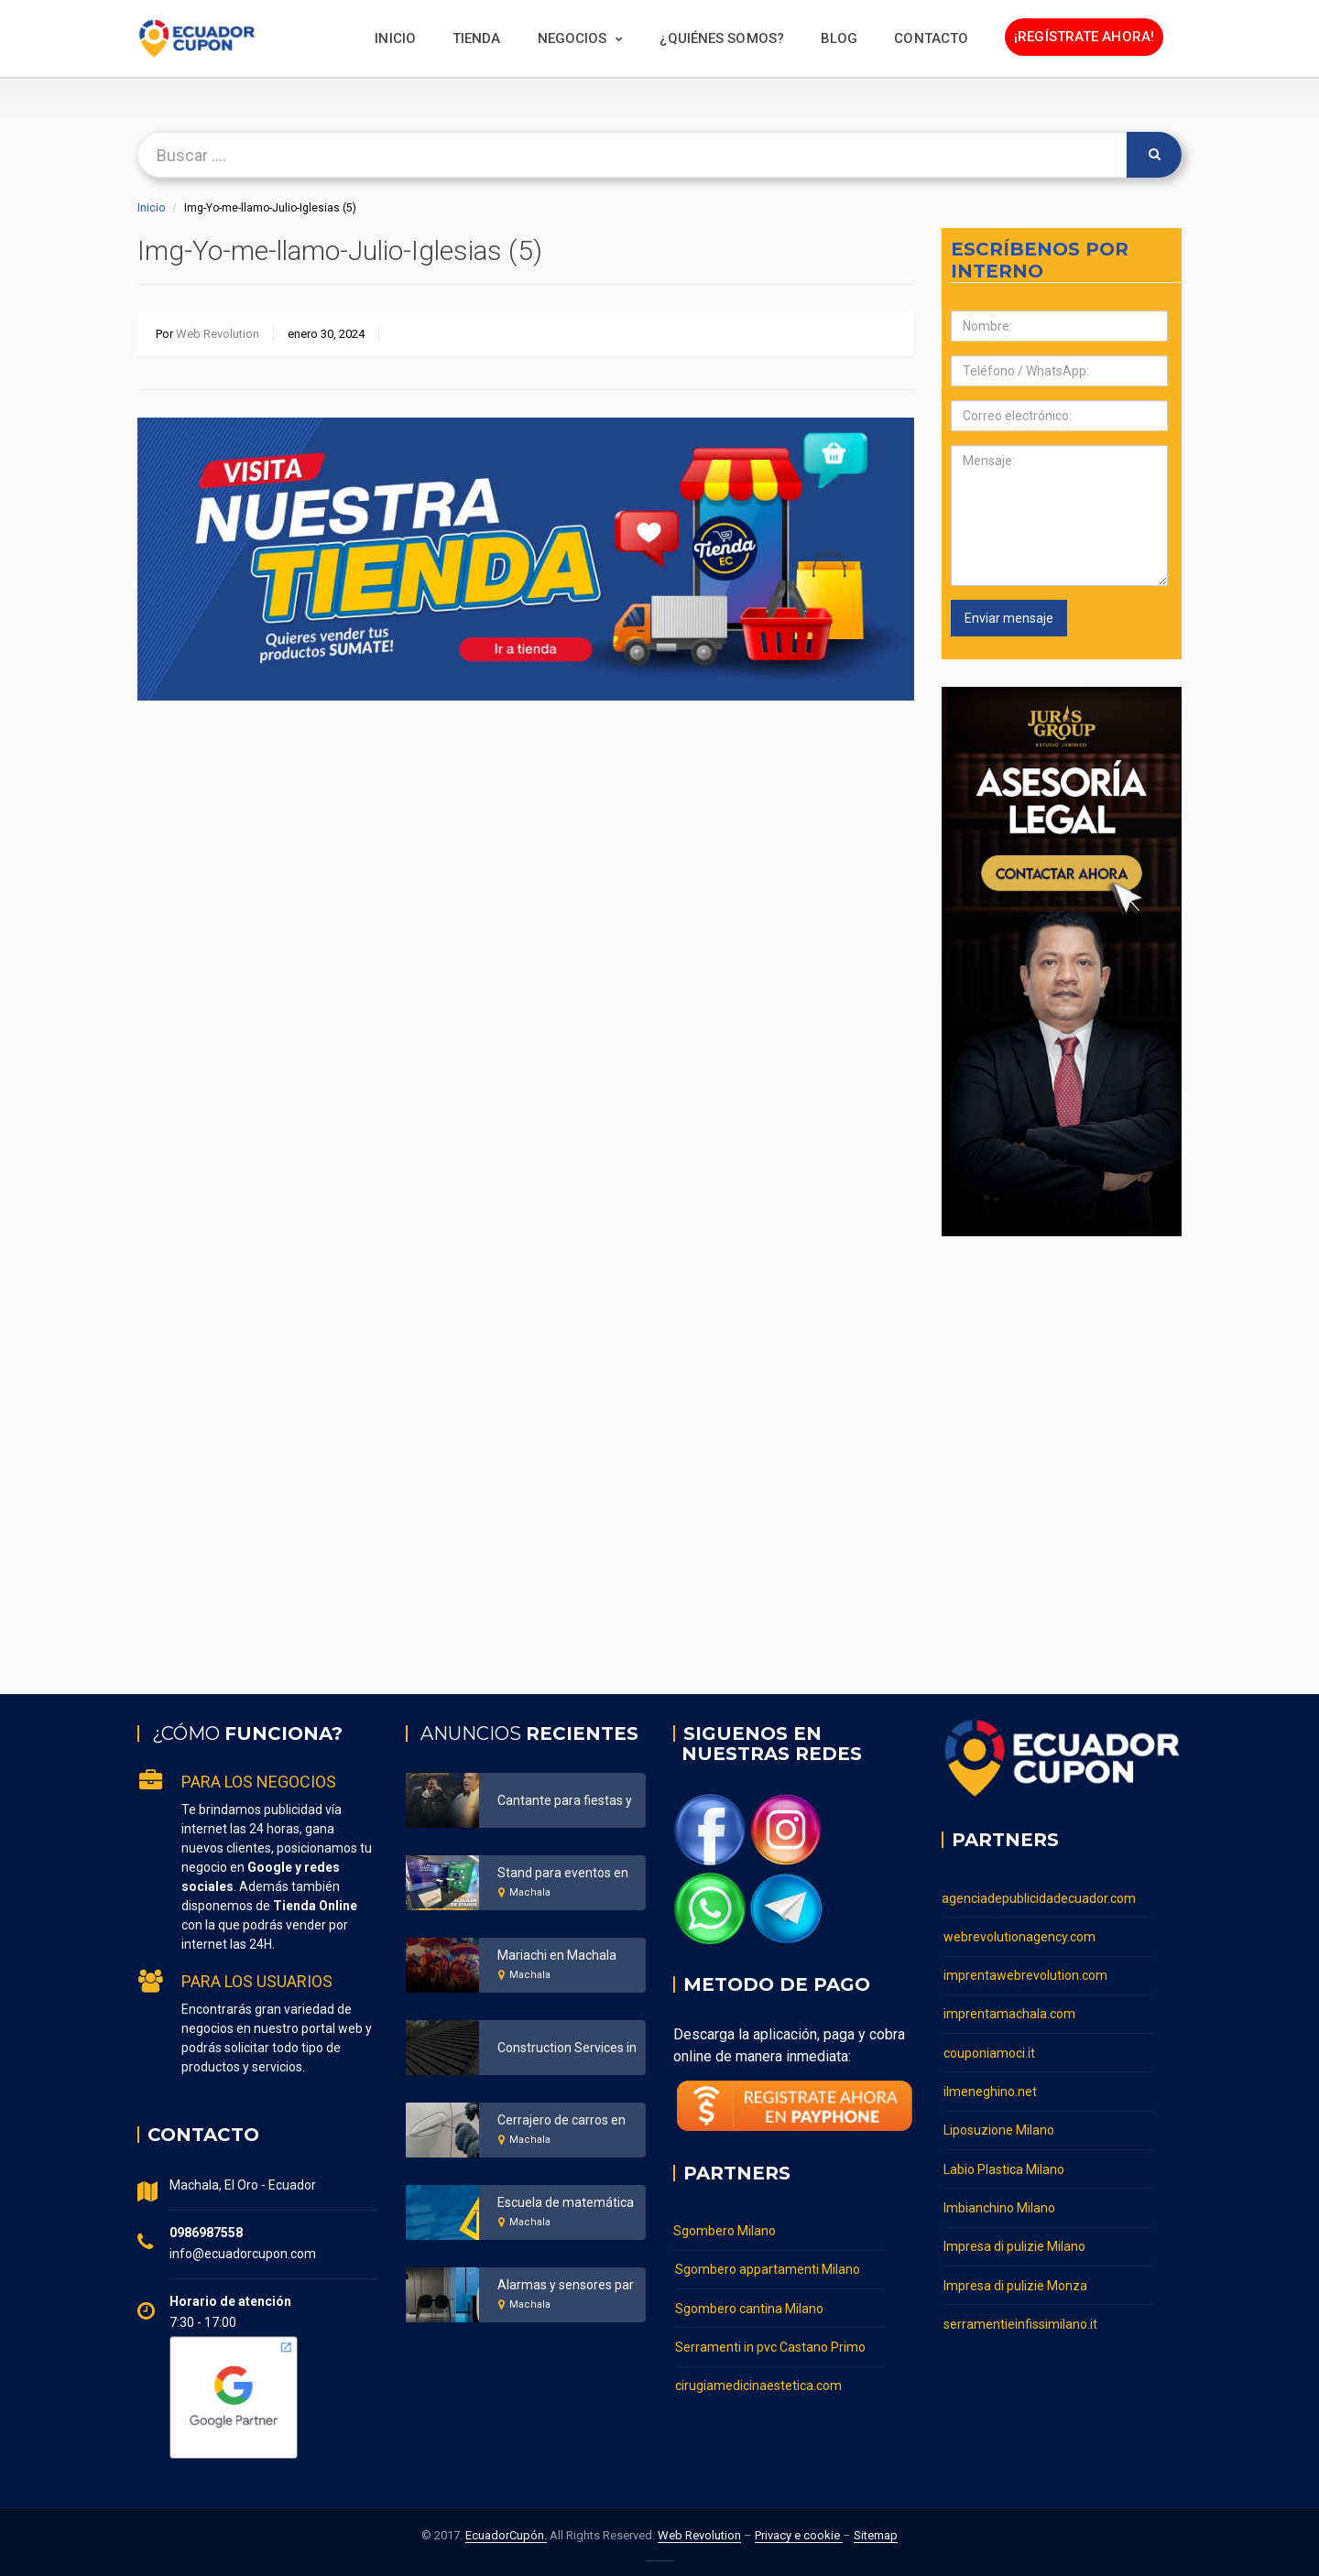 The width and height of the screenshot is (1319, 2576). What do you see at coordinates (572, 38) in the screenshot?
I see `Negocios` at bounding box center [572, 38].